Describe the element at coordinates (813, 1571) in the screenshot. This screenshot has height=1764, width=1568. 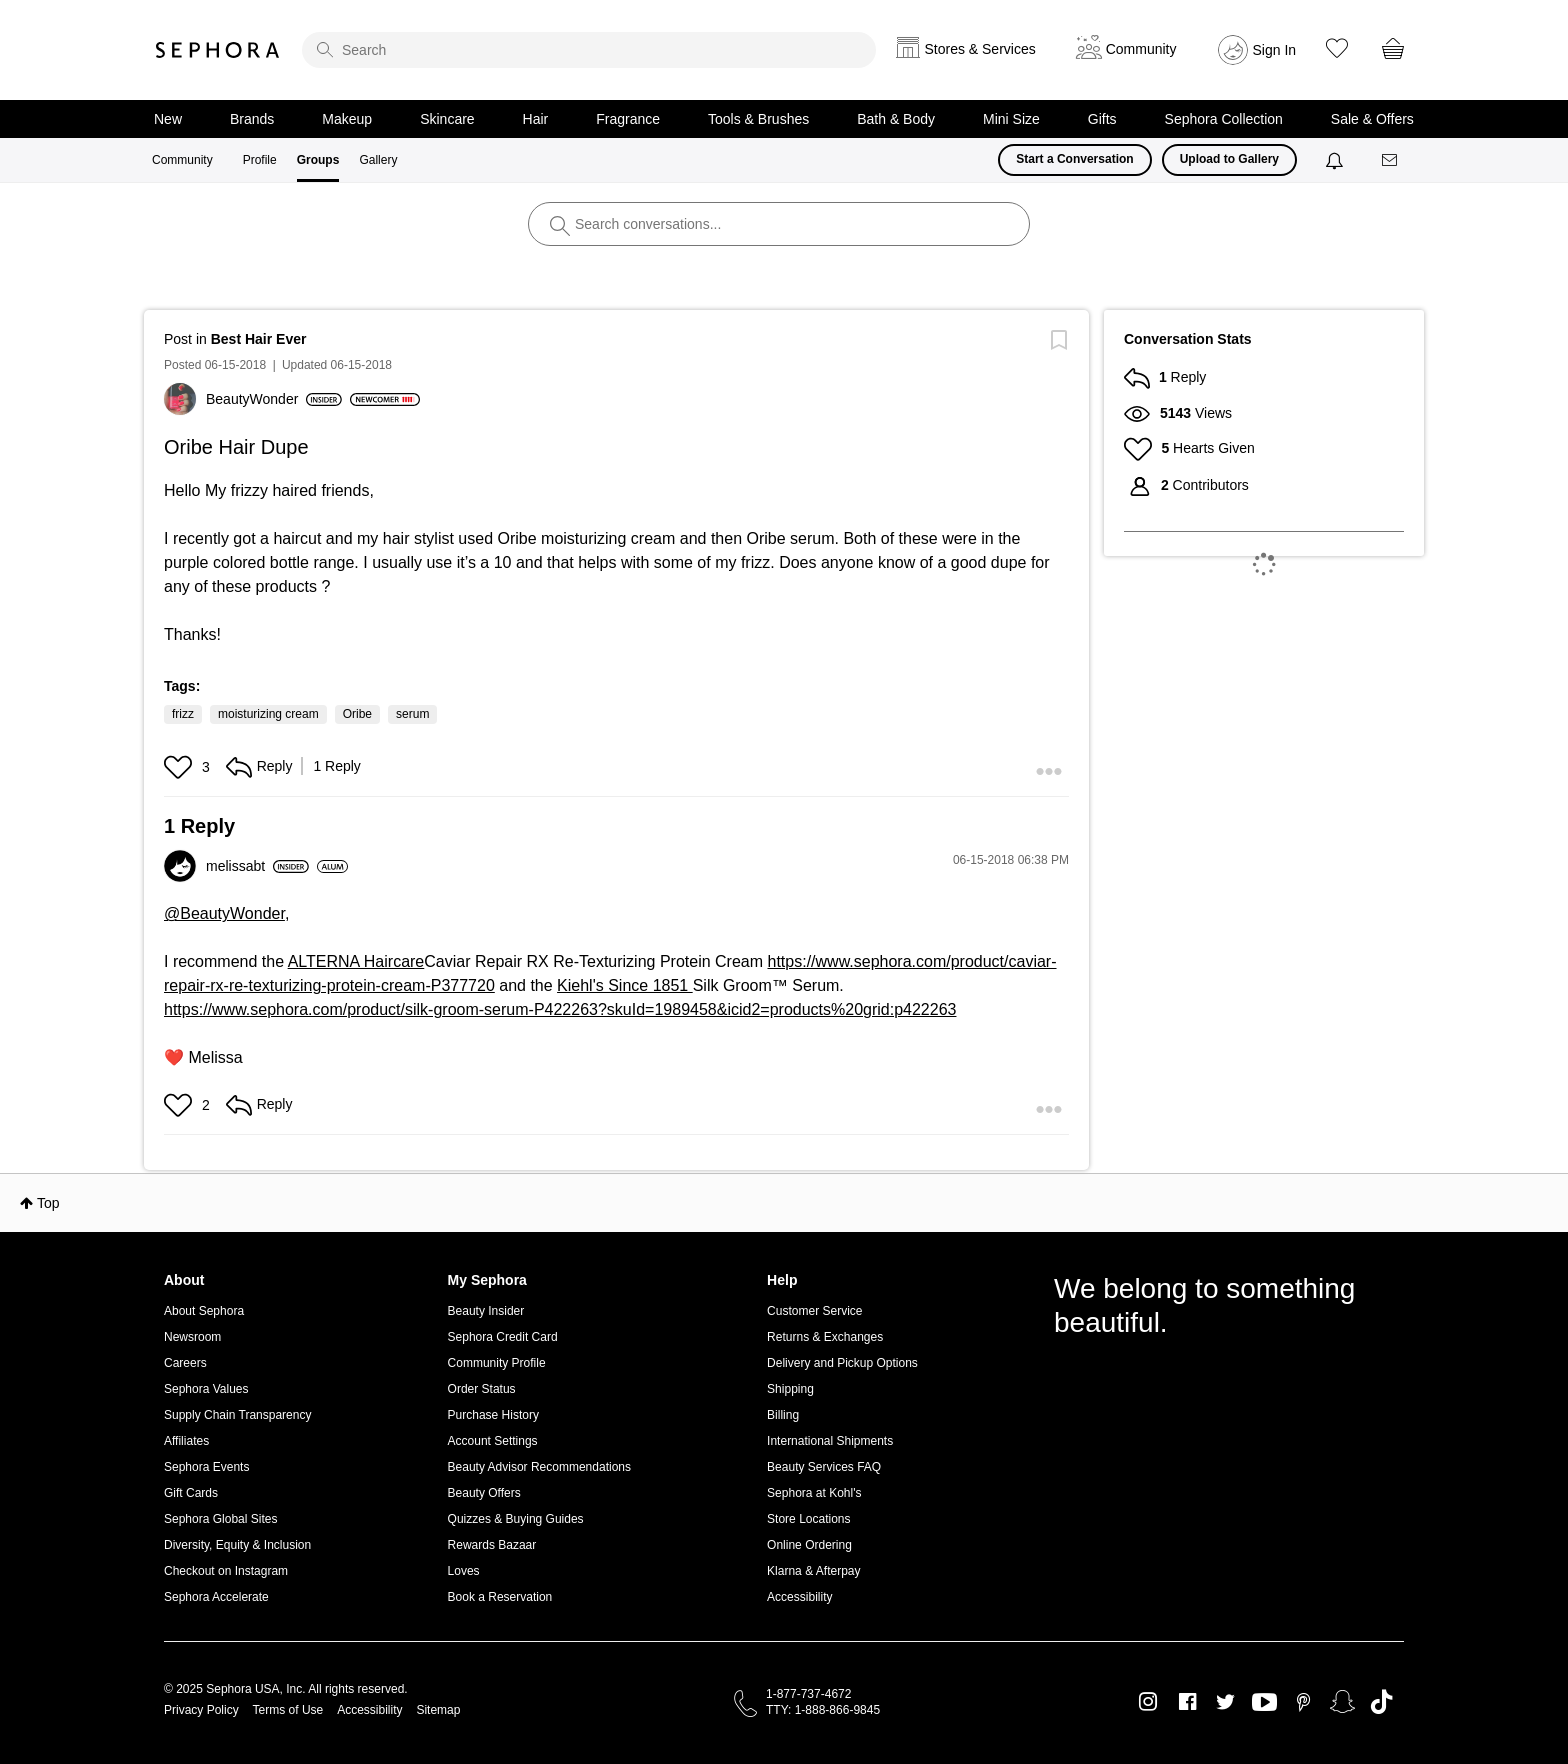
I see `Klarna & Afterpay` at that location.